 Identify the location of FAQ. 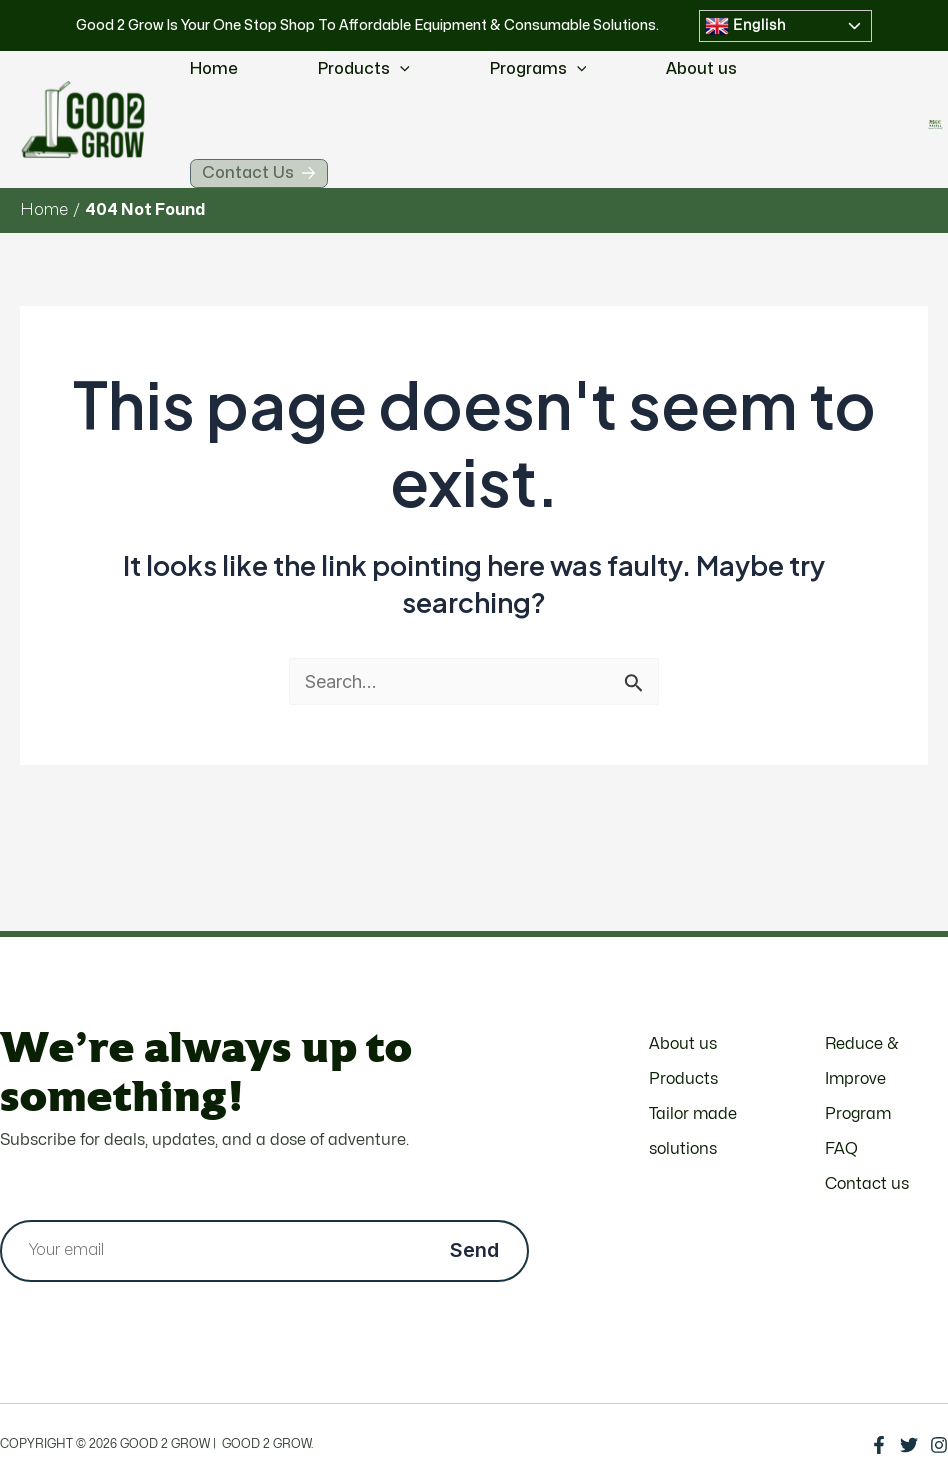
(841, 1149).